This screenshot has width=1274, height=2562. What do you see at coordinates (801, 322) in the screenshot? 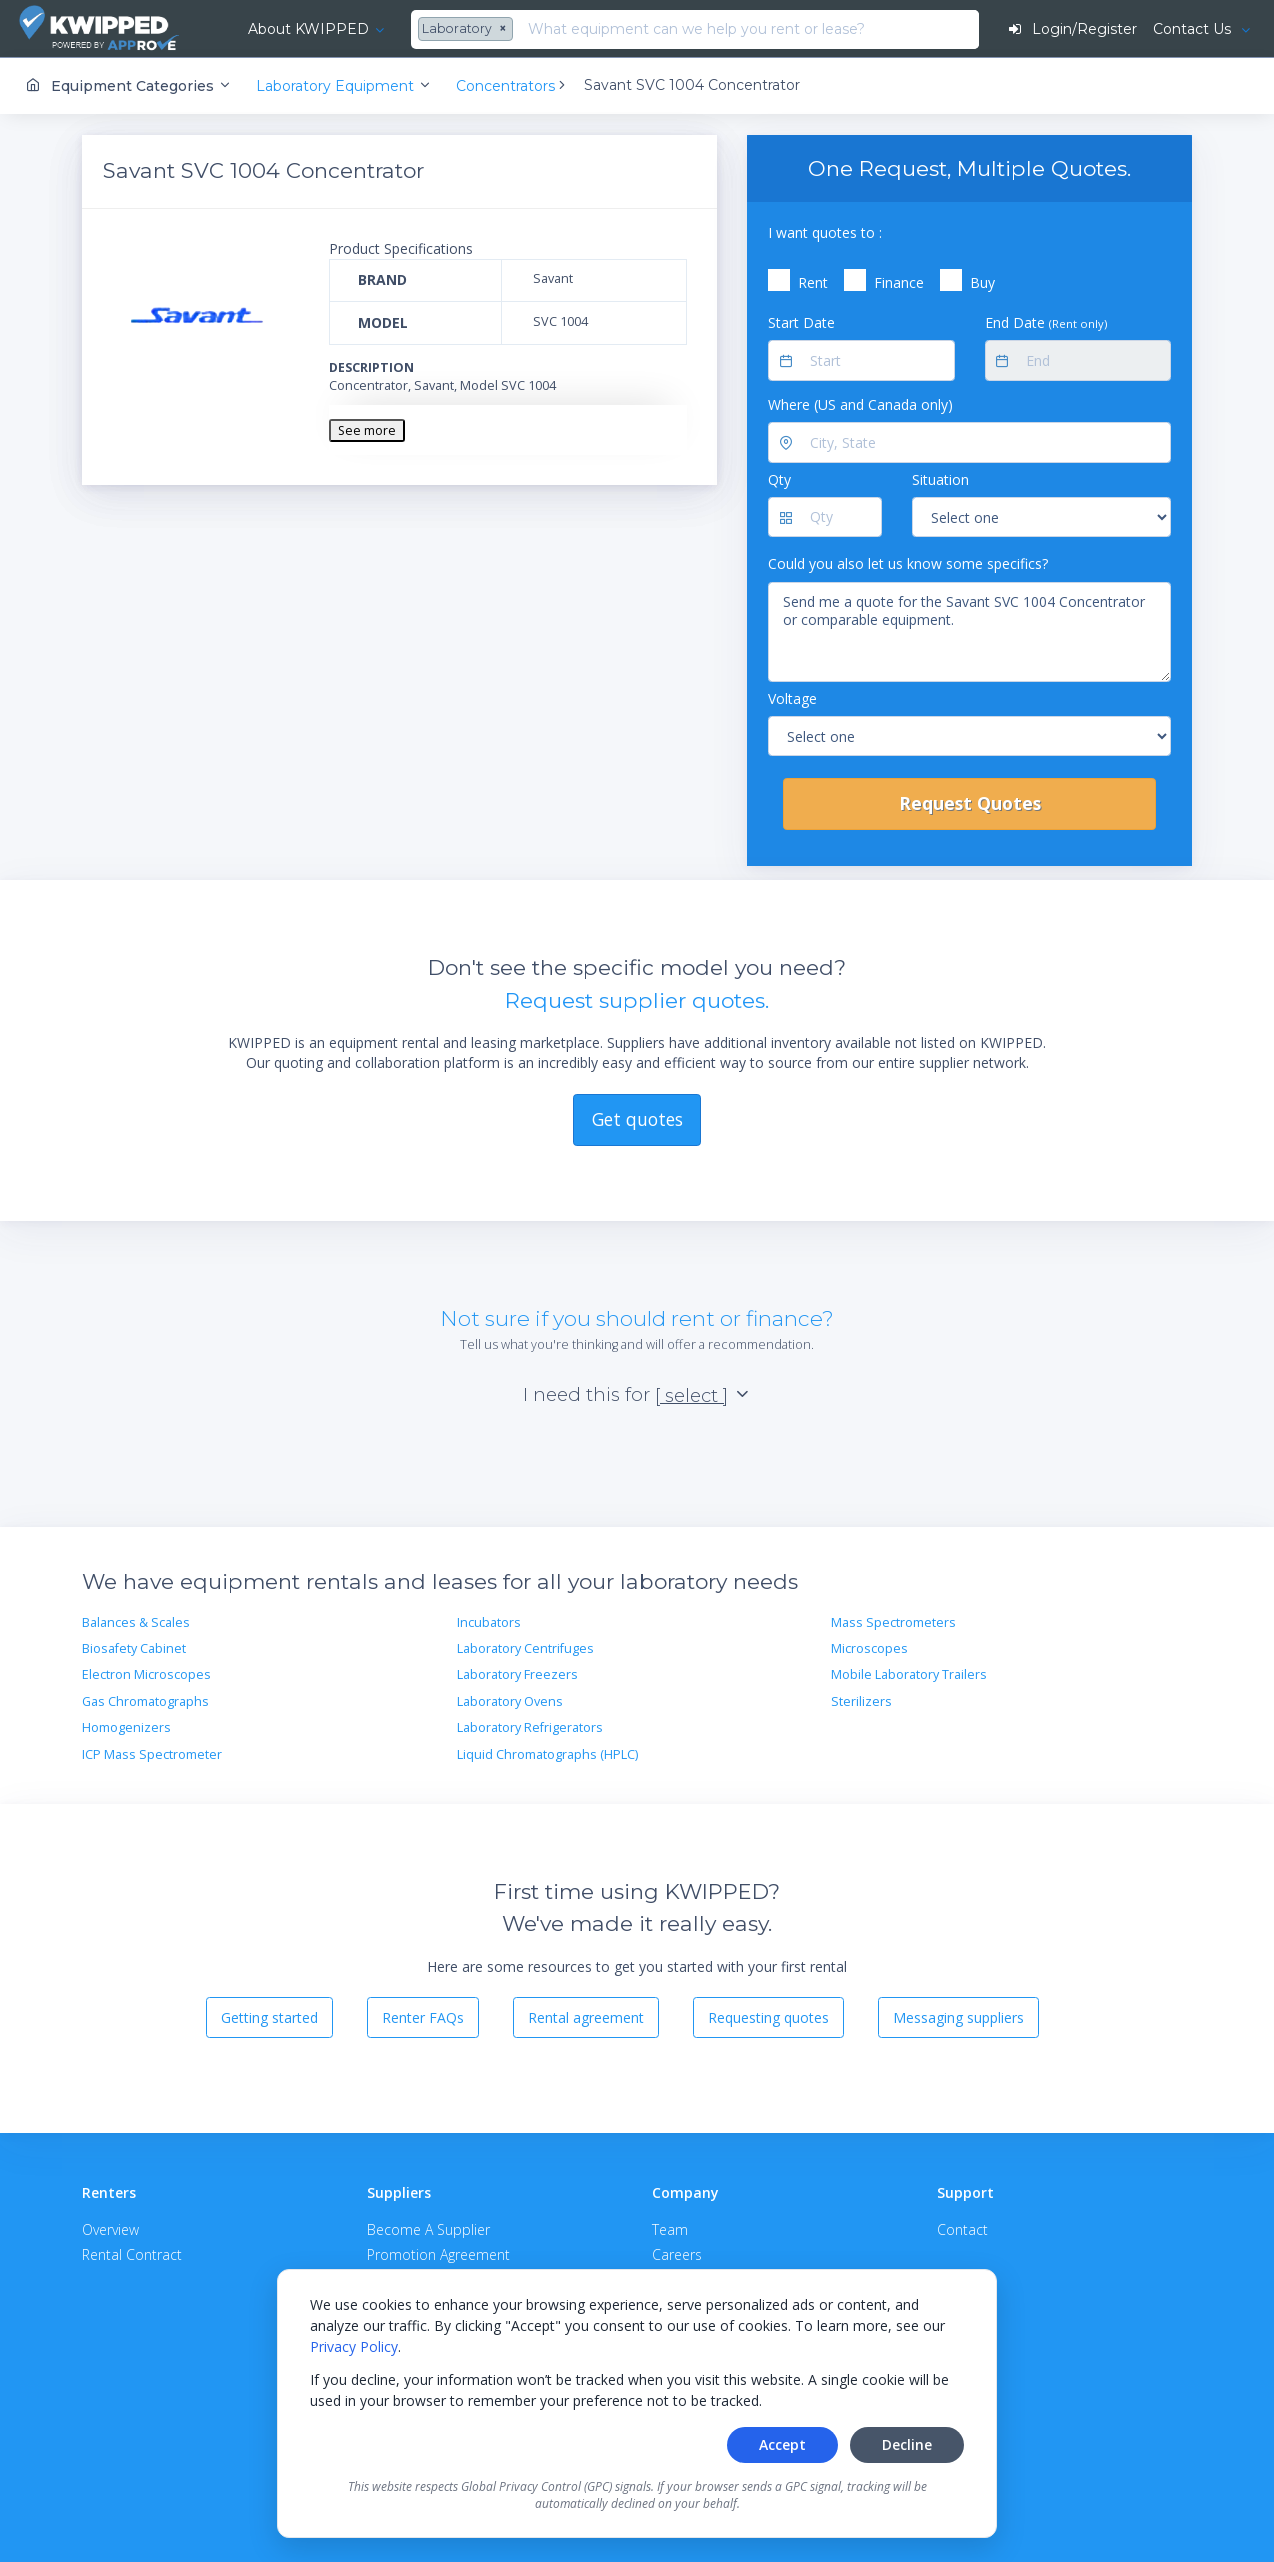
I see `Start Date` at bounding box center [801, 322].